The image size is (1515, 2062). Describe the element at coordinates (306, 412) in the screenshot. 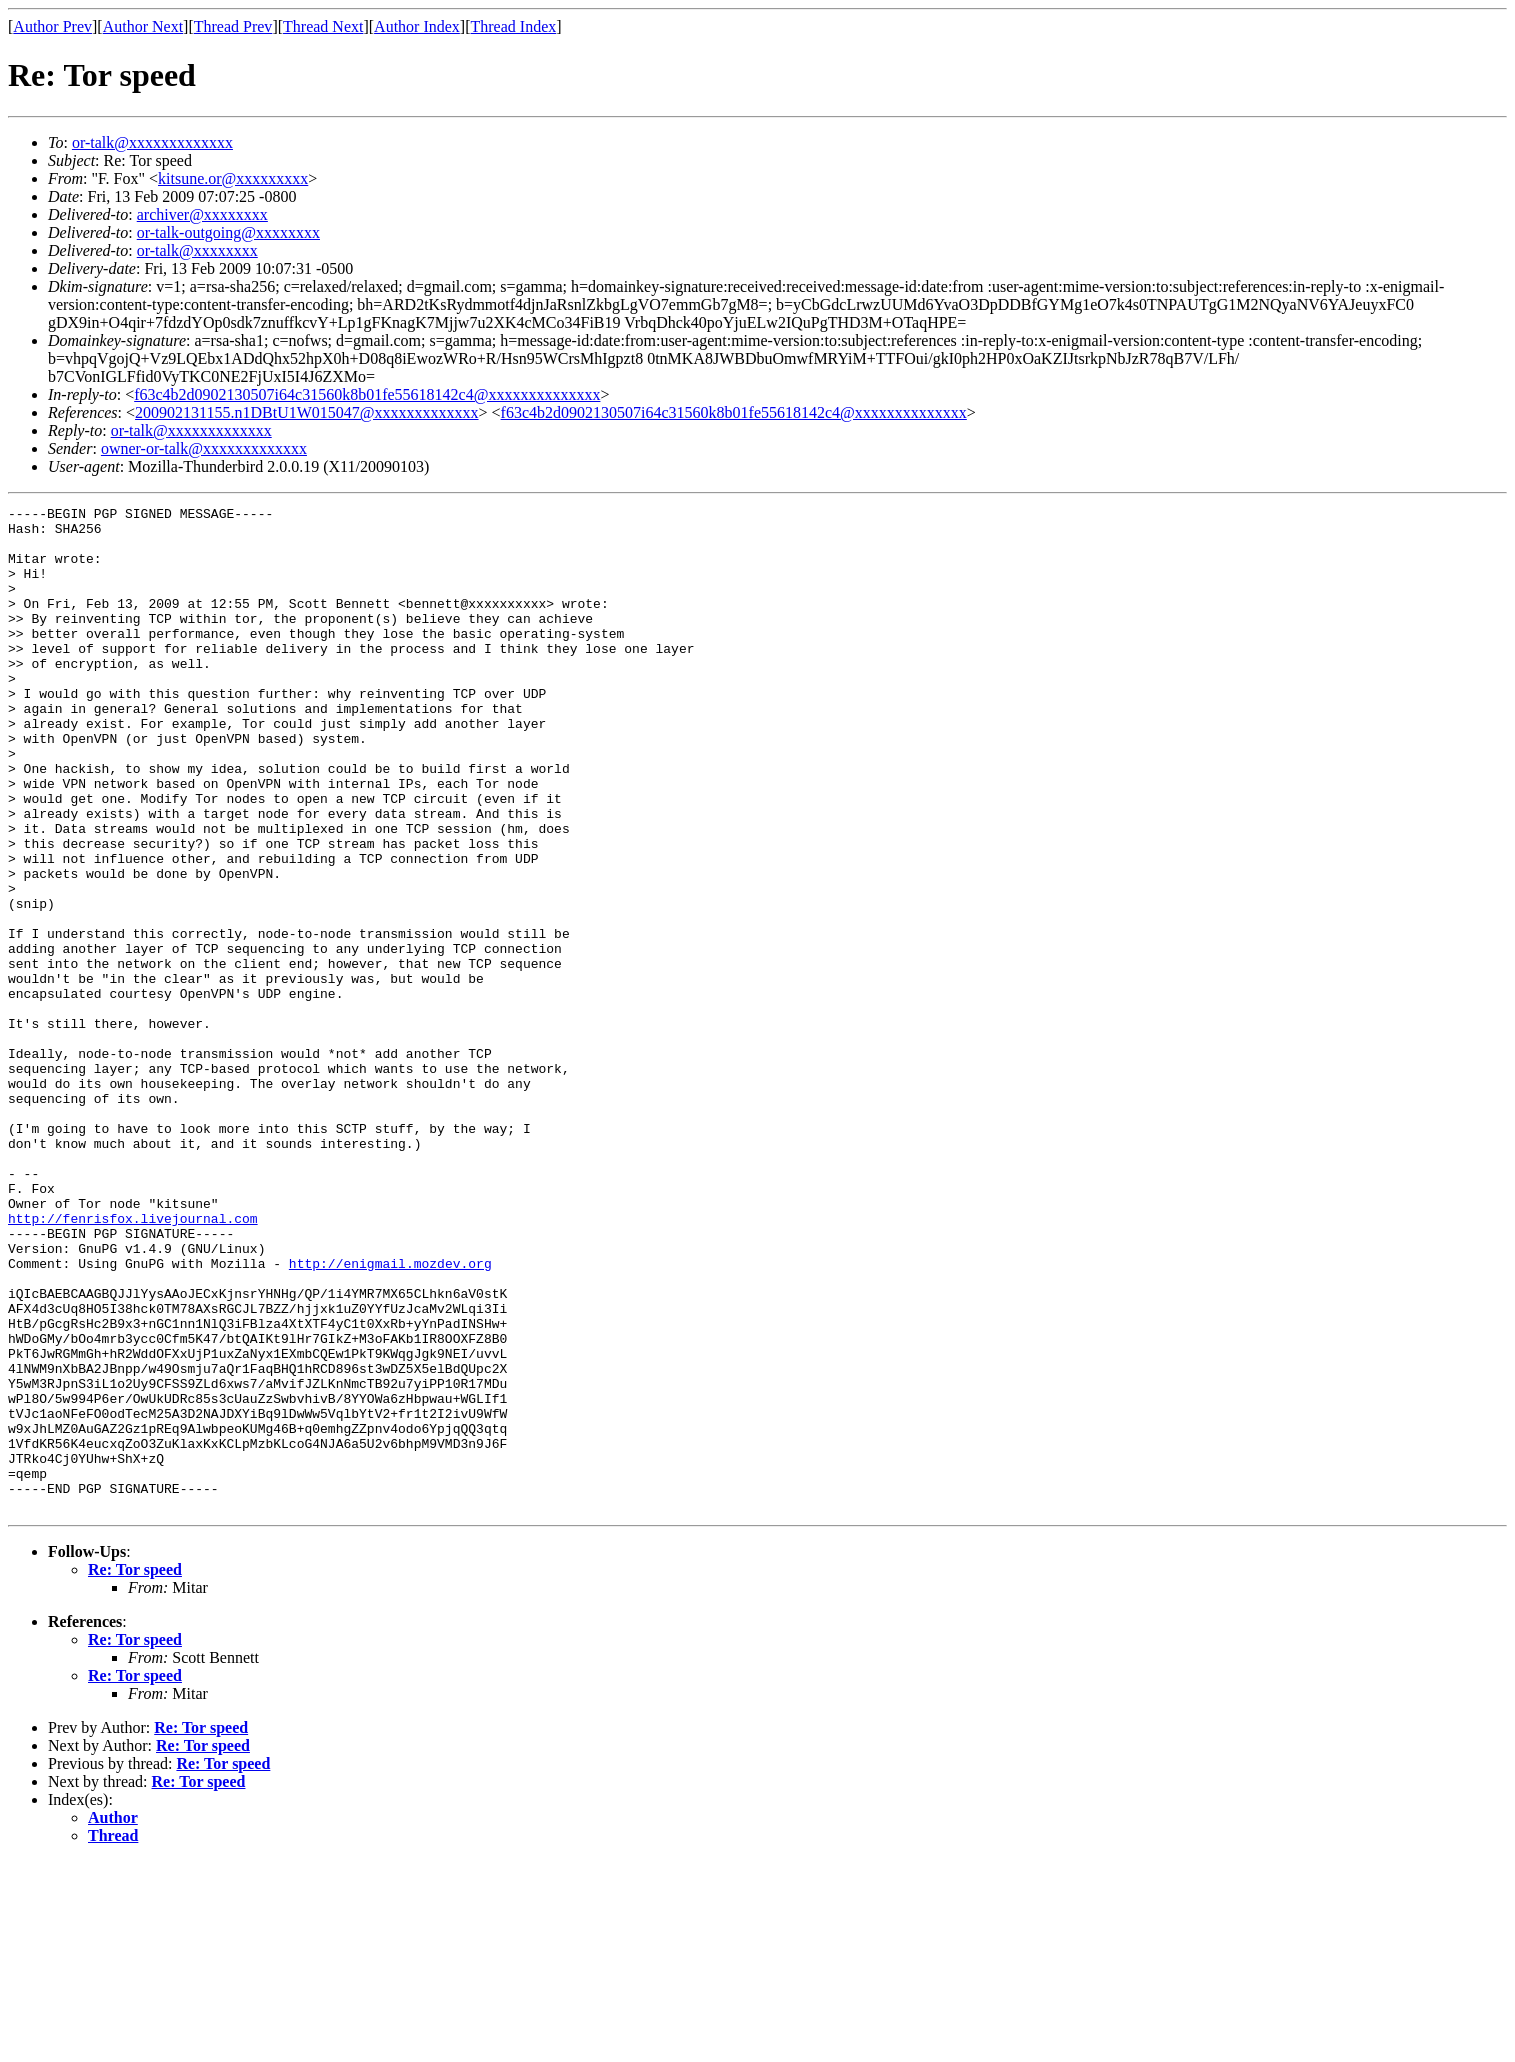

I see `200902131155.n1DBtU1W015047@xxxxxxxxxxxxx` at that location.